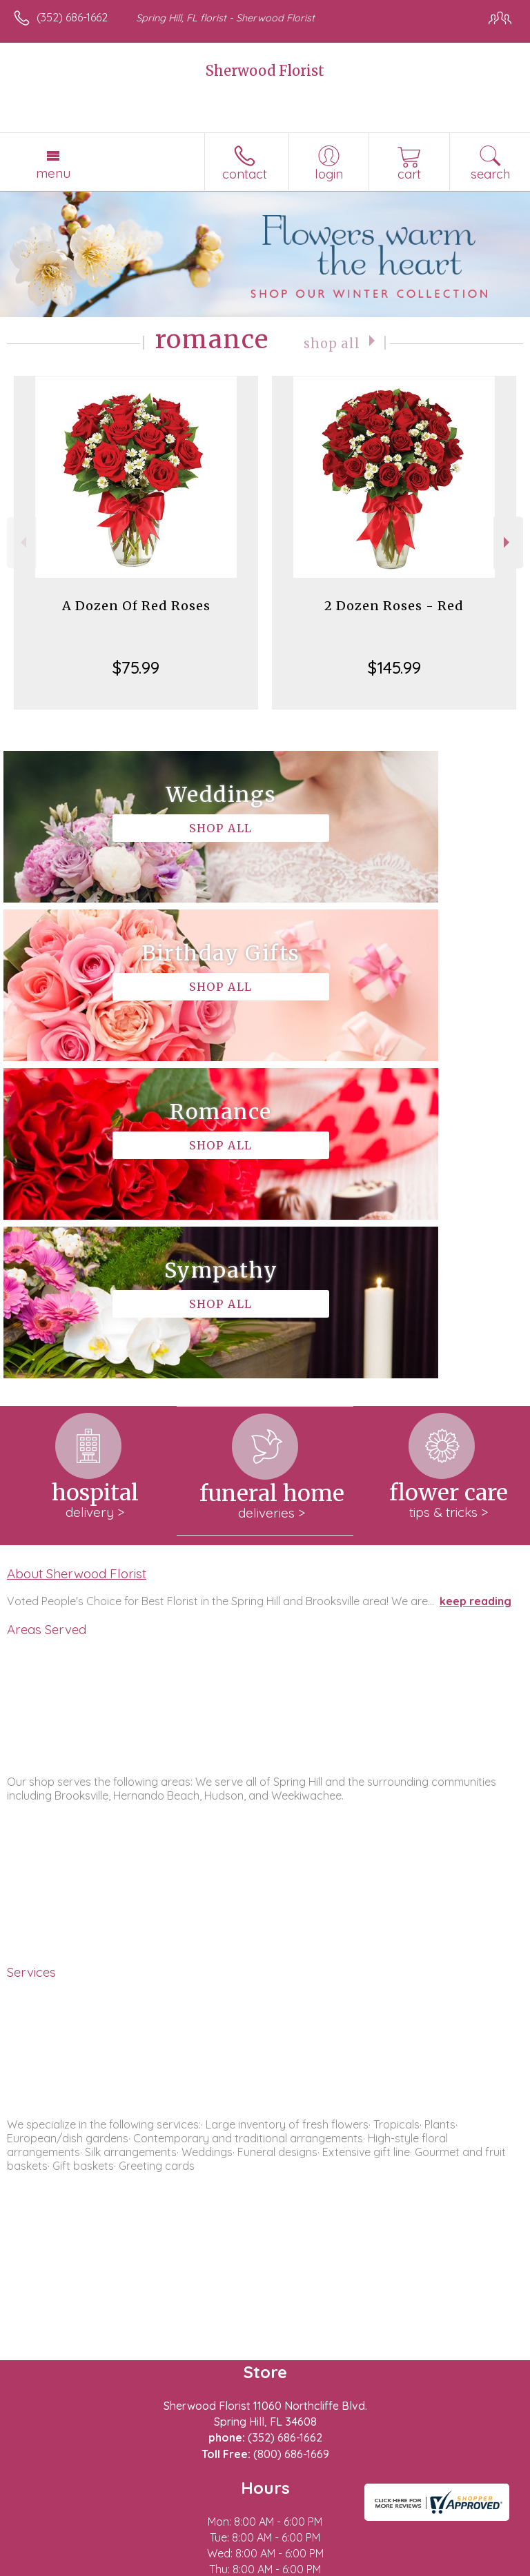 The height and width of the screenshot is (2576, 530). Describe the element at coordinates (232, 2565) in the screenshot. I see `Local Florist Network` at that location.